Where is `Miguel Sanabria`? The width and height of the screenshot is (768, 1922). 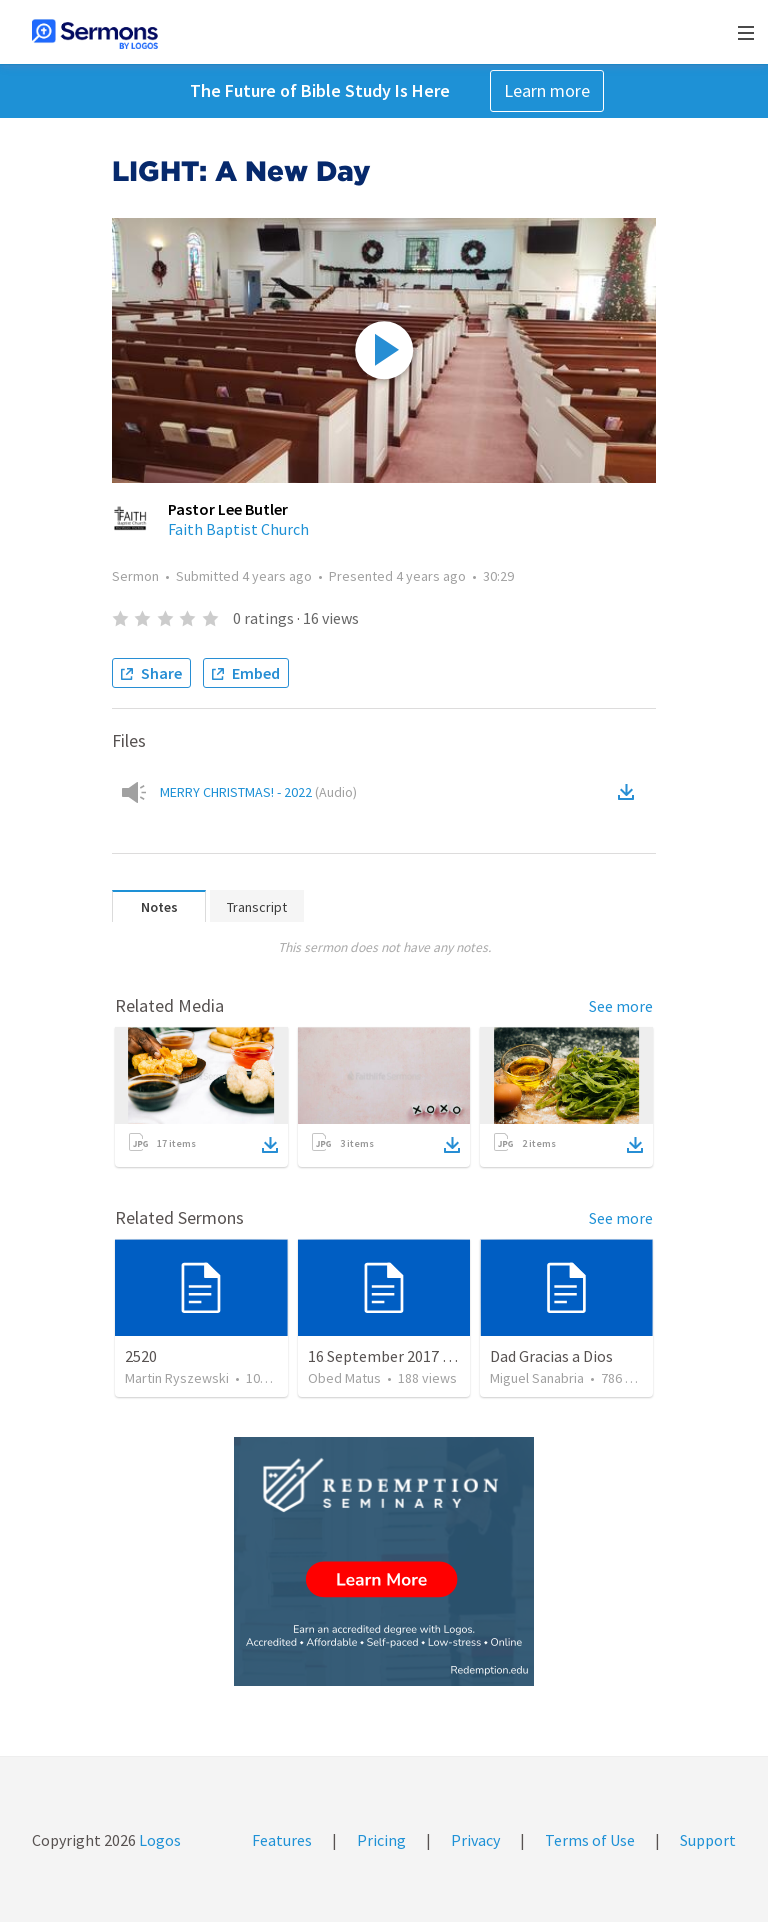
Miguel Sanabria is located at coordinates (537, 1378).